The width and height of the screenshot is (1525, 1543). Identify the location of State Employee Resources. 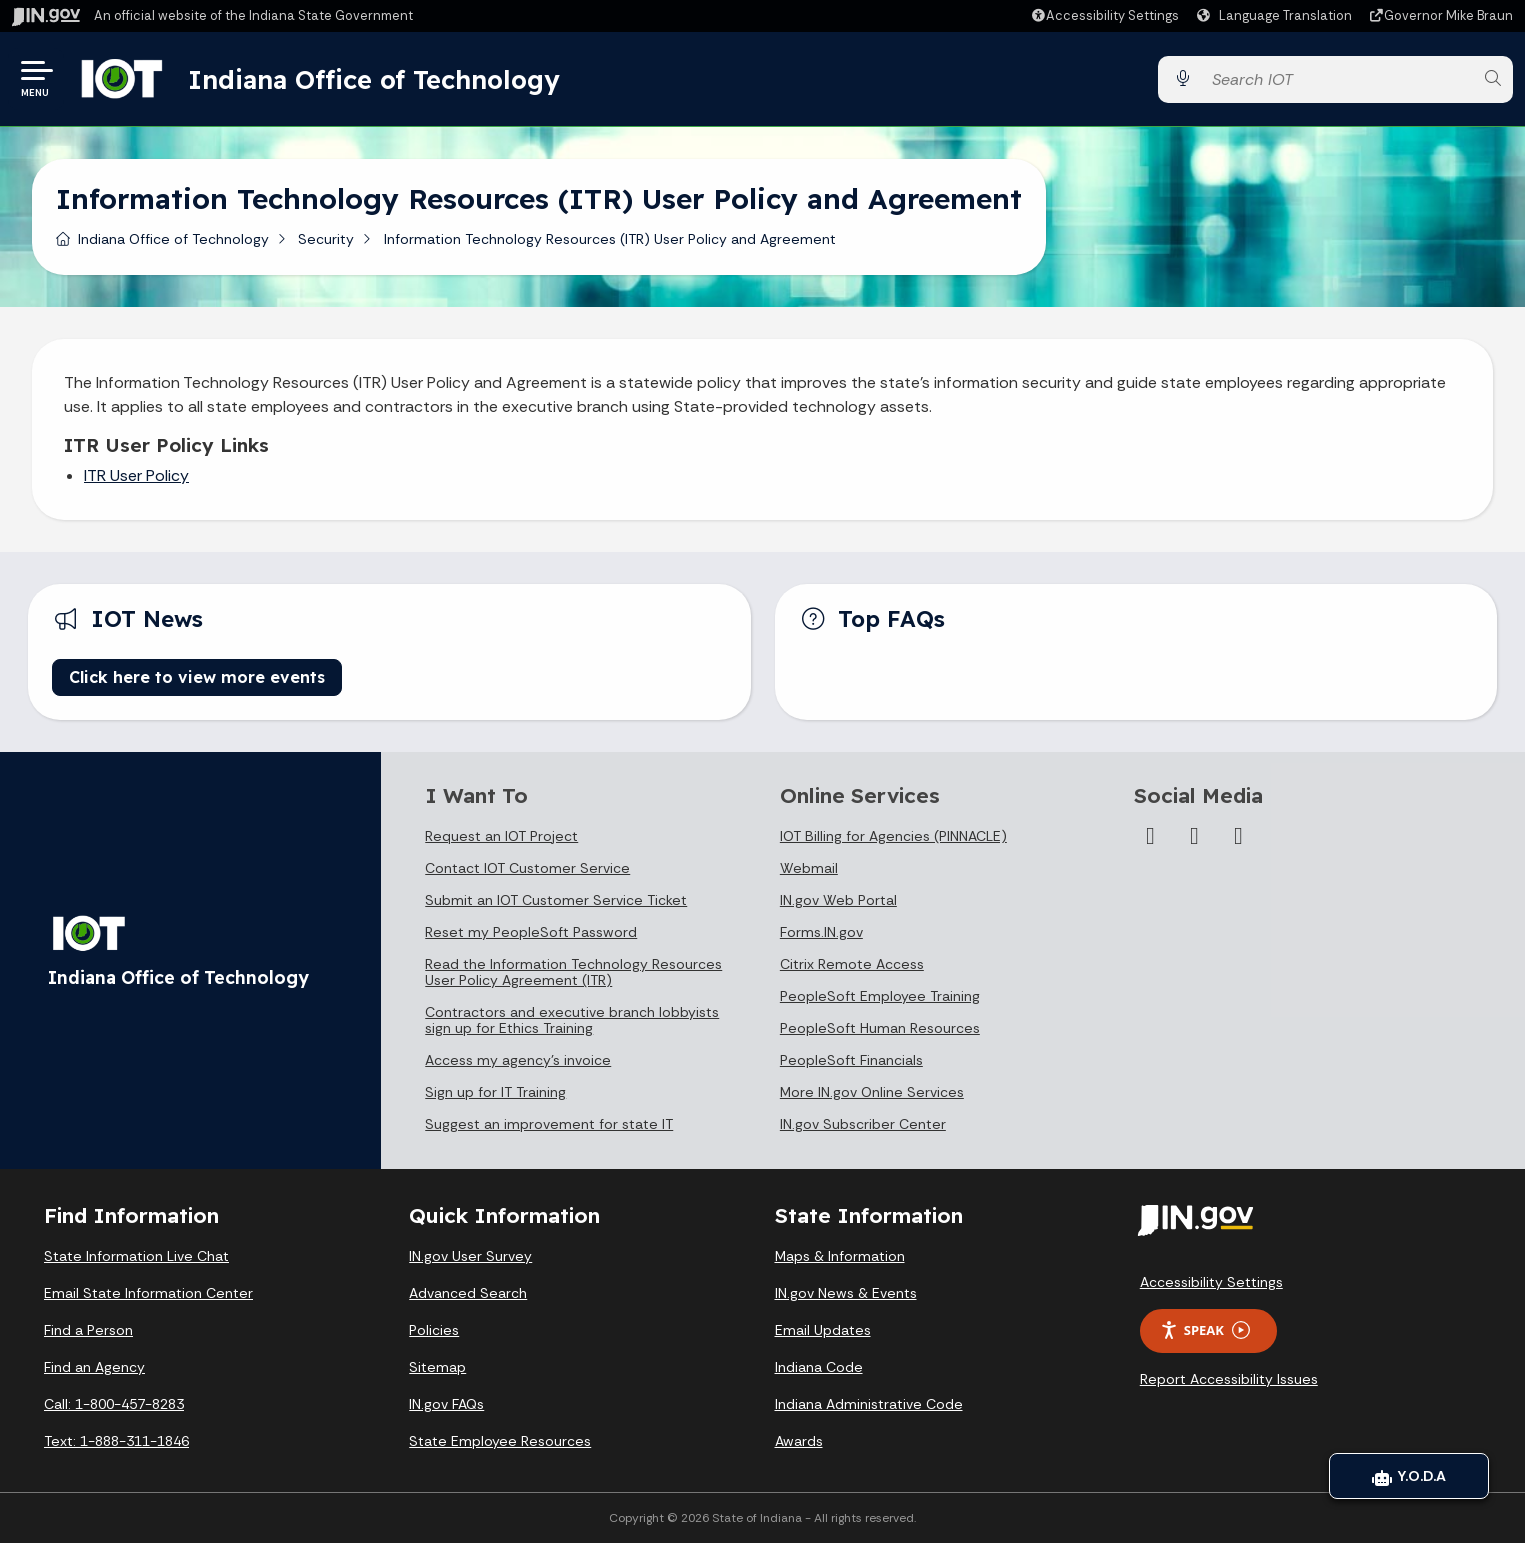
(500, 1441).